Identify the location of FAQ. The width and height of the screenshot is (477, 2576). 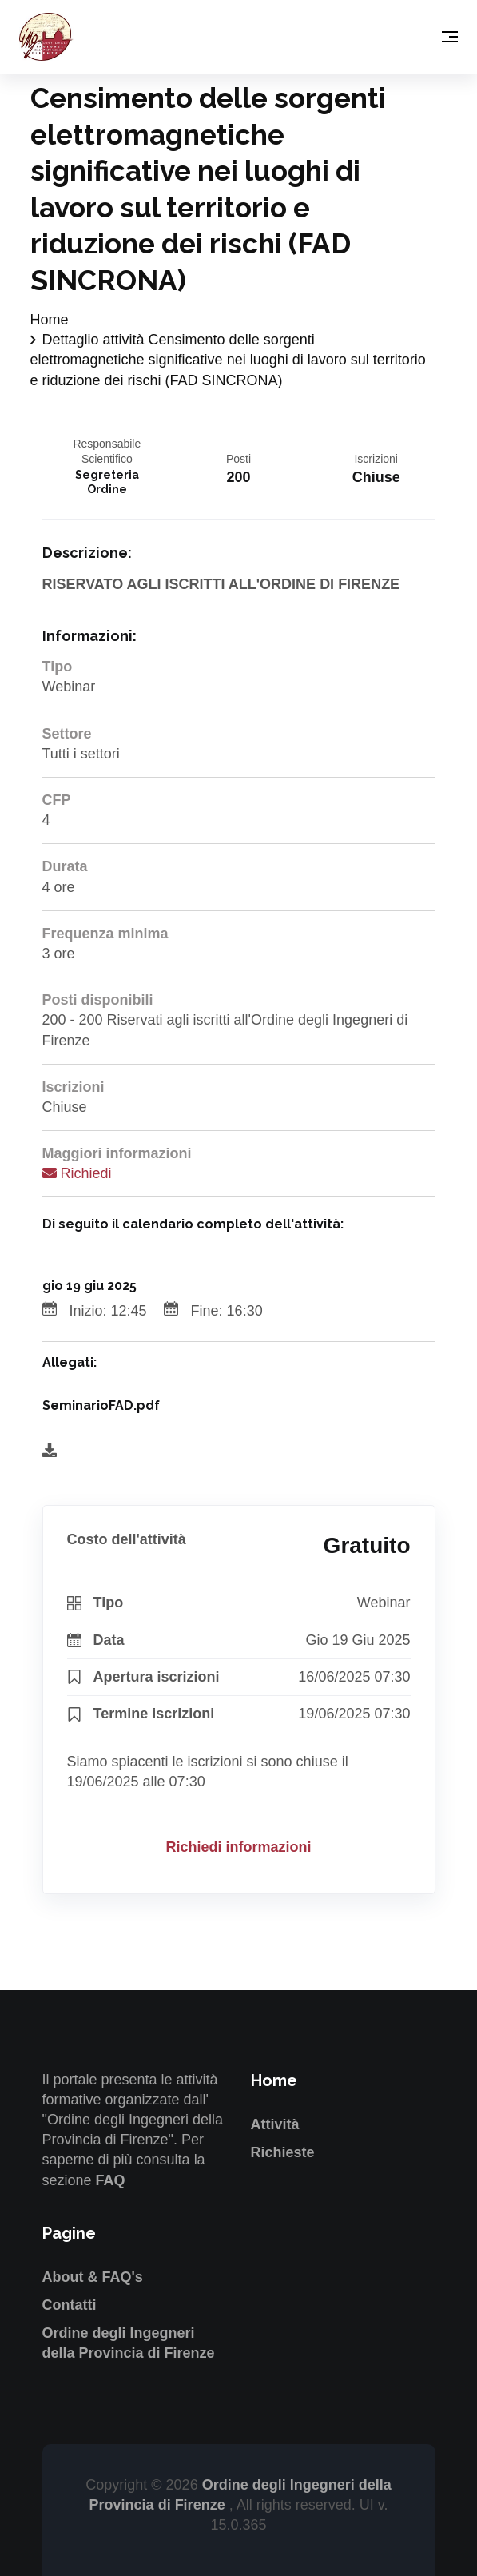
(110, 2180).